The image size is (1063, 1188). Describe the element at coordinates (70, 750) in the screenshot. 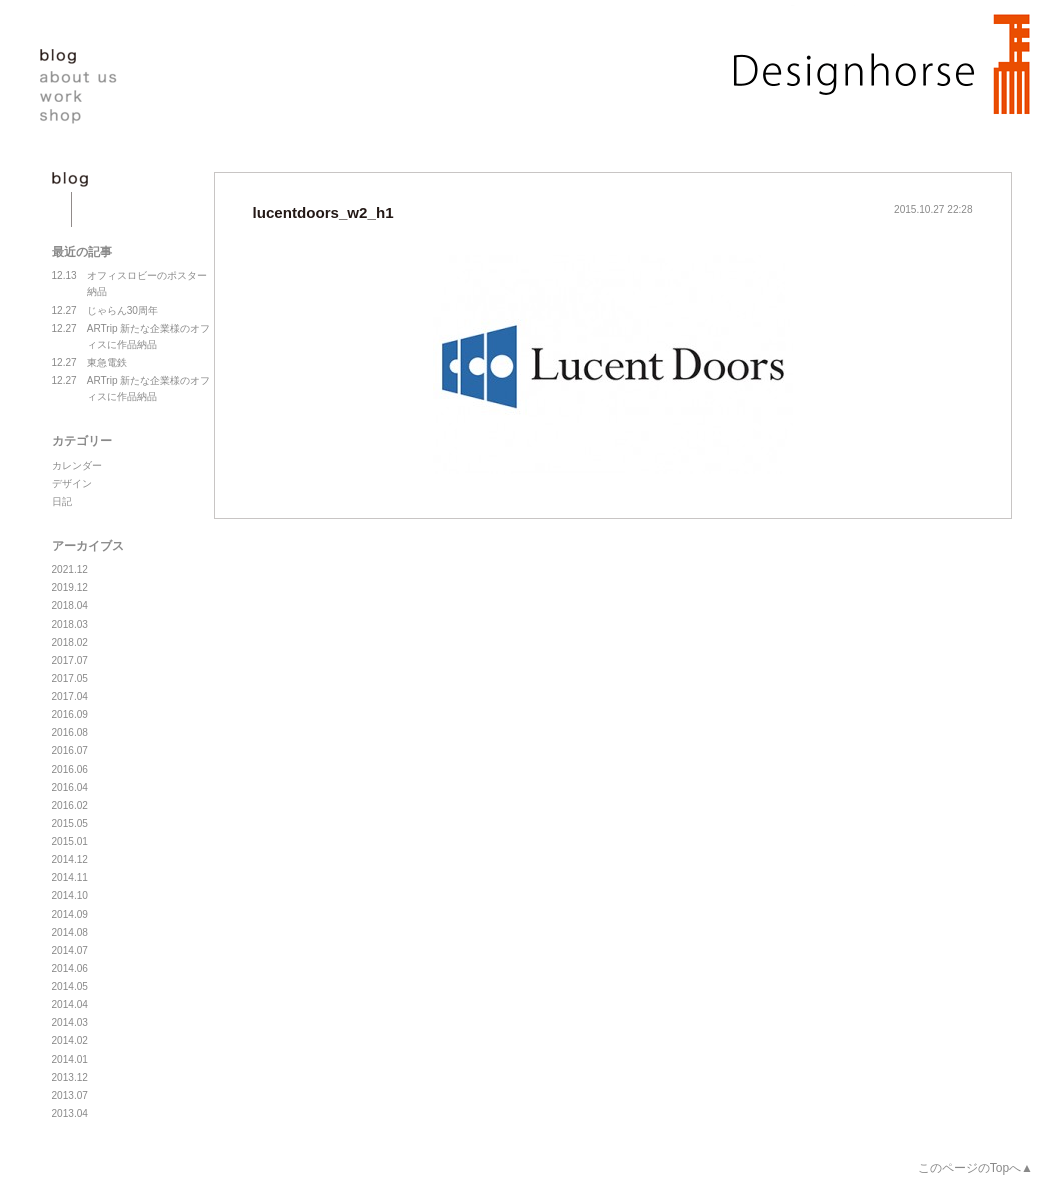

I see `2016.07` at that location.